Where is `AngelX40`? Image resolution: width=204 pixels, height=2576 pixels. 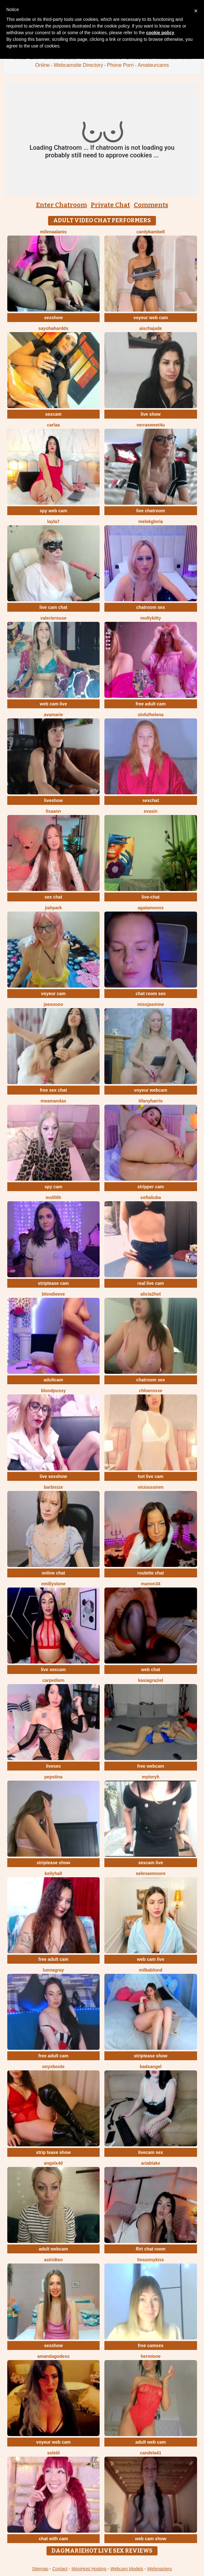 AngelX40 is located at coordinates (53, 2163).